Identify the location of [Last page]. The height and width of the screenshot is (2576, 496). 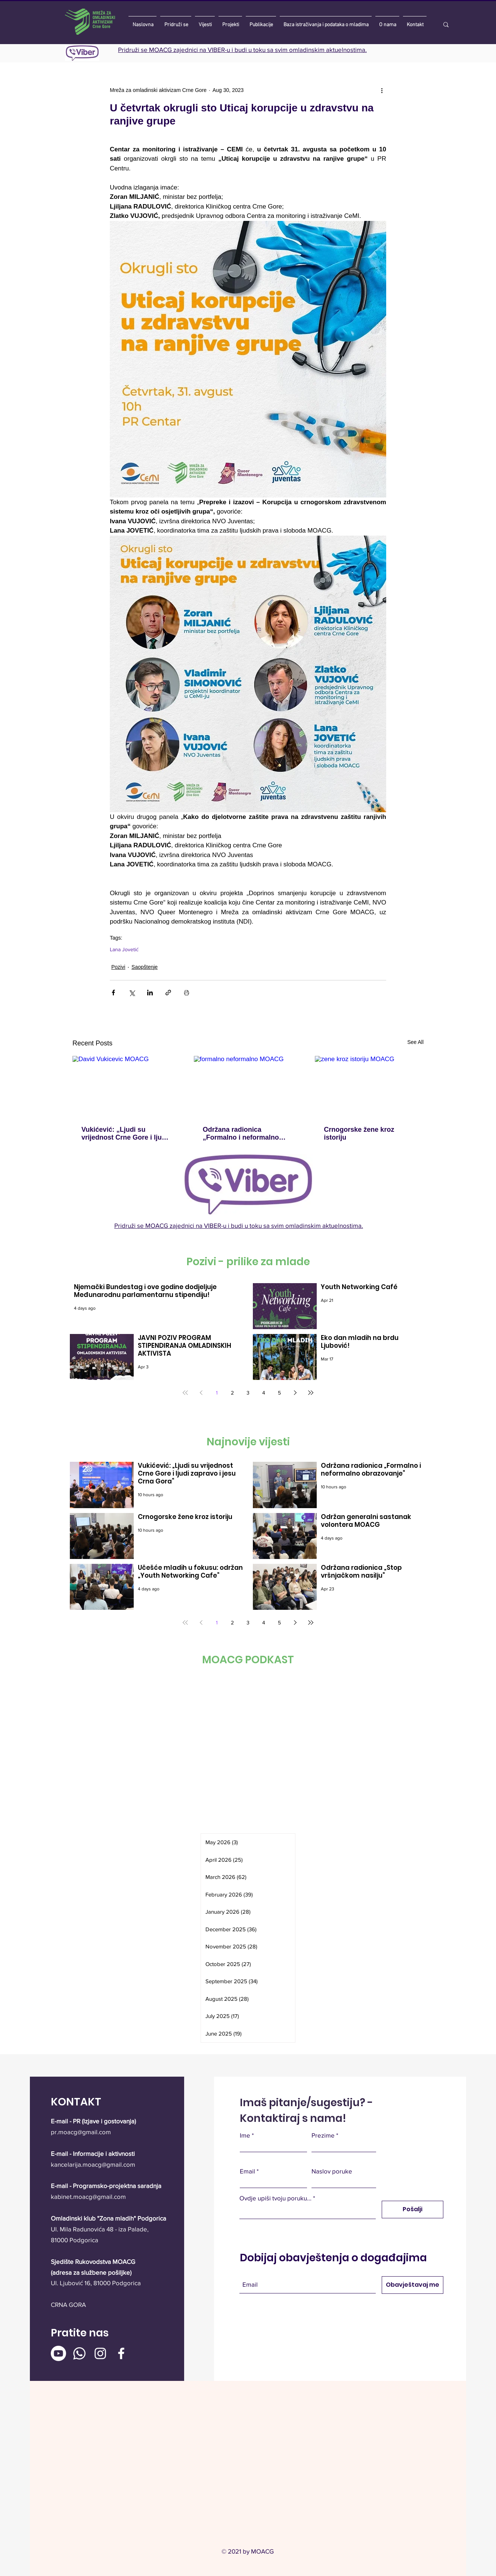
(310, 1392).